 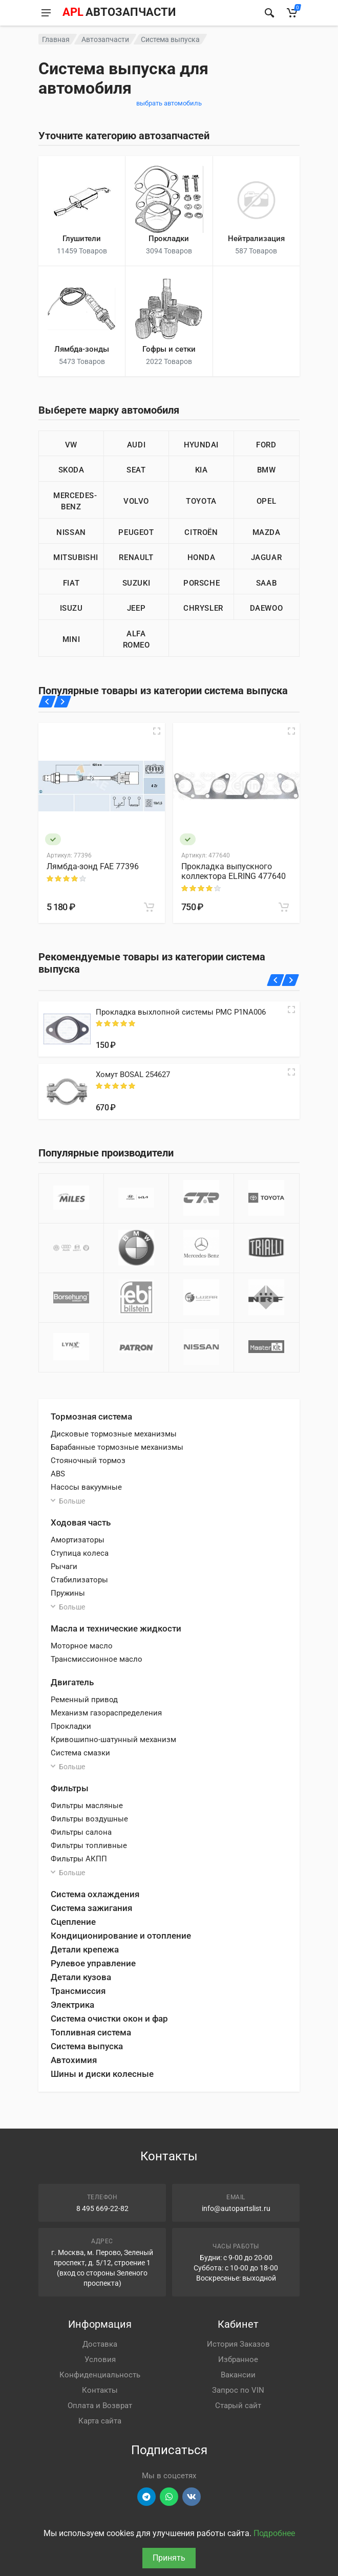 I want to click on Фильтры воздушные, so click(x=89, y=1818).